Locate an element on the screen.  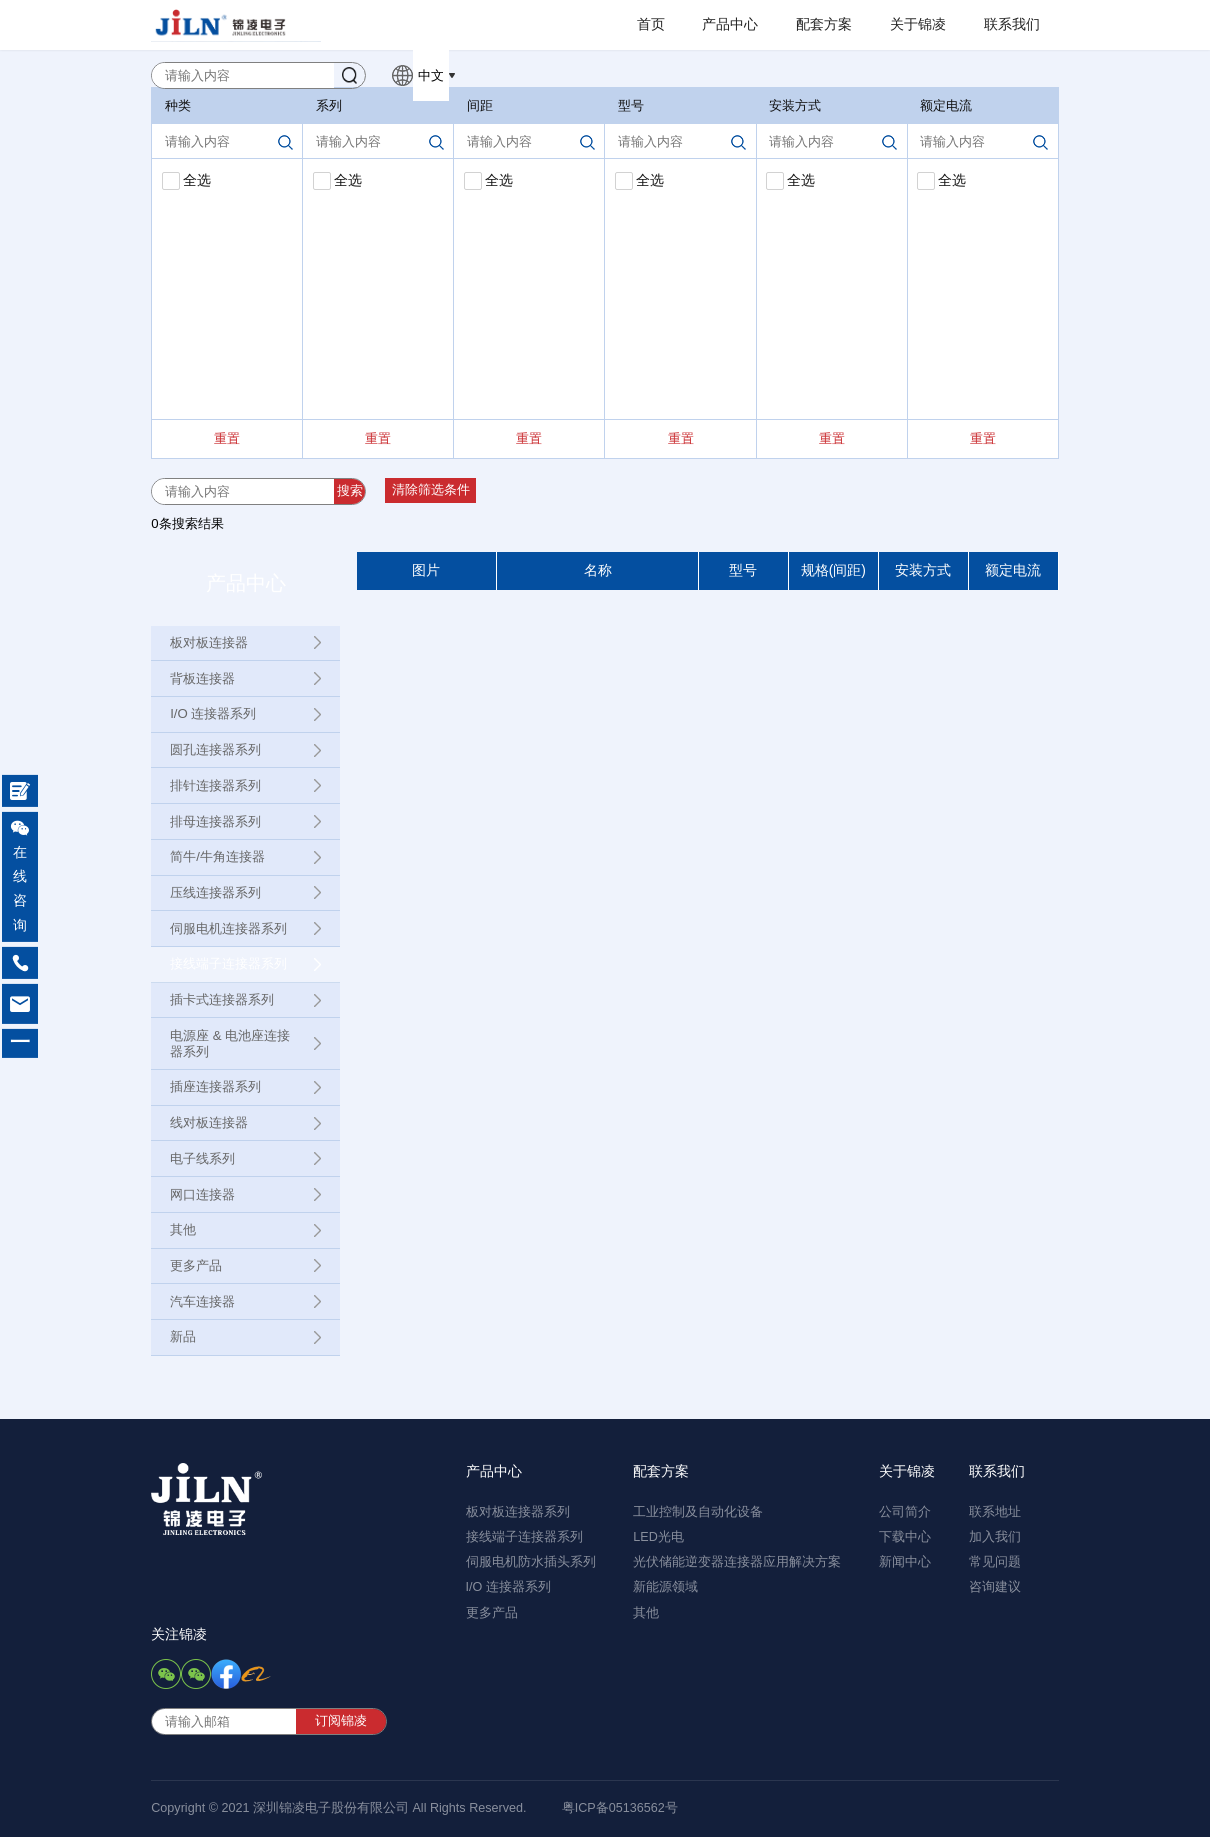
首页 is located at coordinates (651, 24).